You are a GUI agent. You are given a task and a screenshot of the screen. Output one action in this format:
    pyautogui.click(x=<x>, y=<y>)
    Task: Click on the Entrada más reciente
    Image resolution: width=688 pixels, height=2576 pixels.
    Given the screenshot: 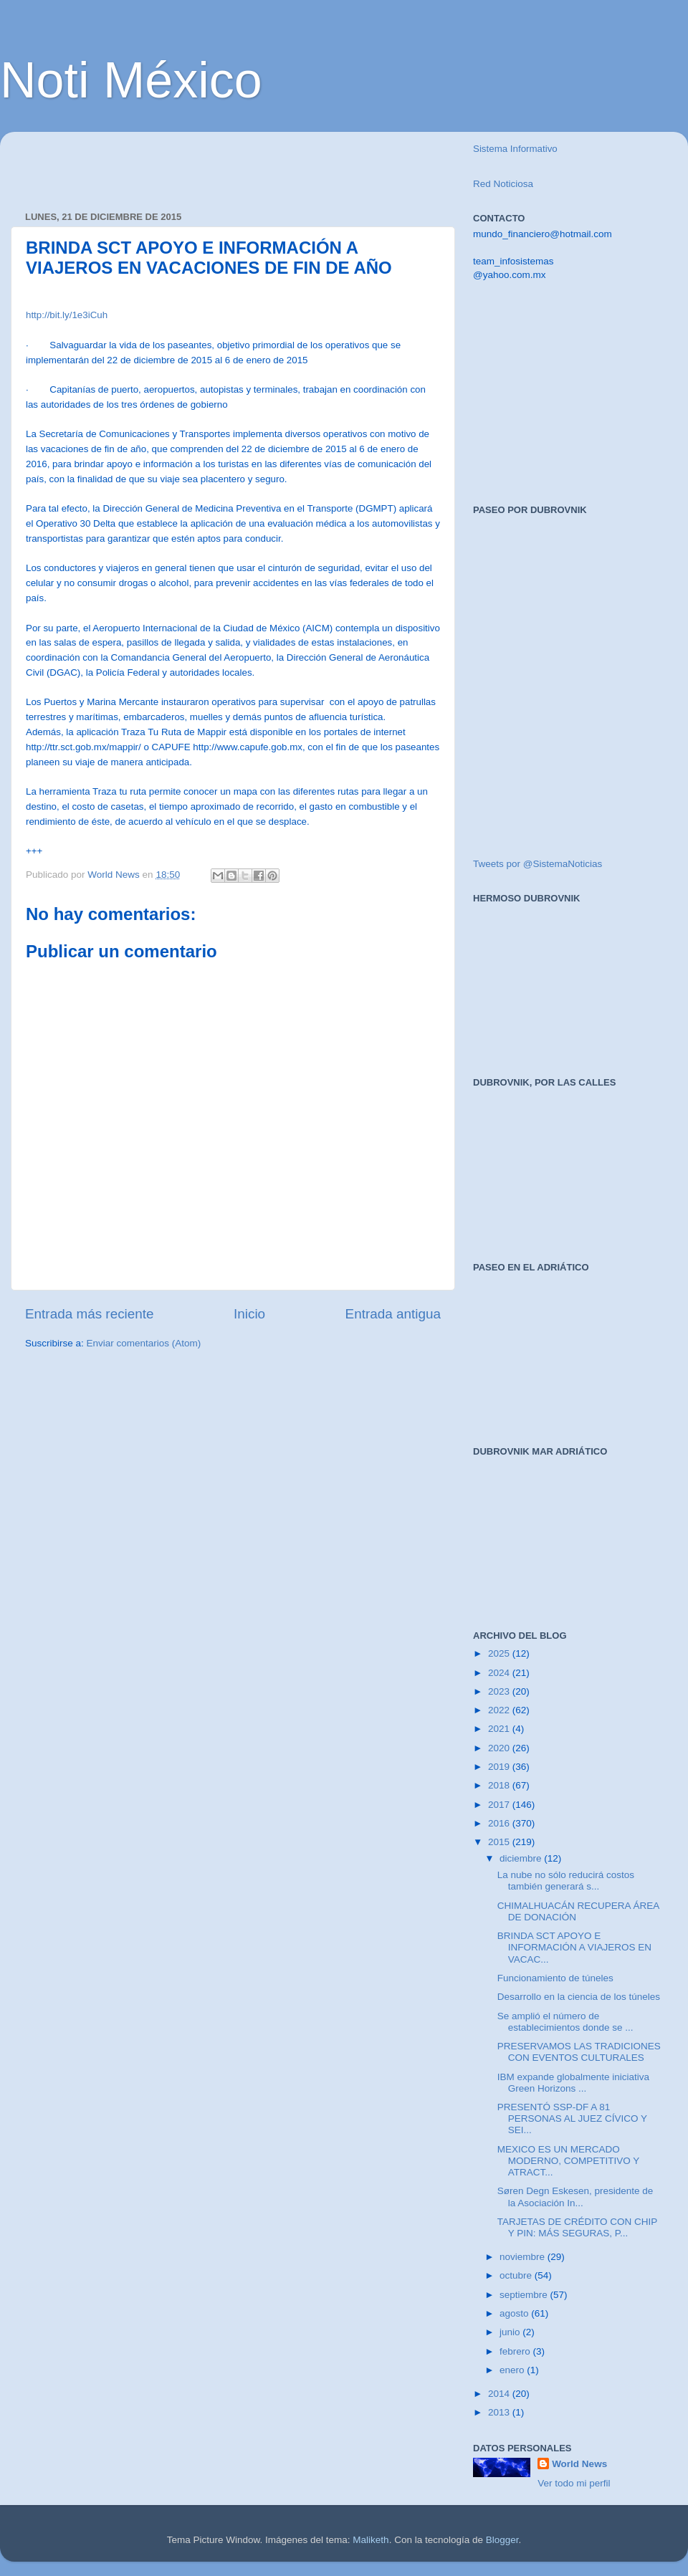 What is the action you would take?
    pyautogui.click(x=89, y=1313)
    